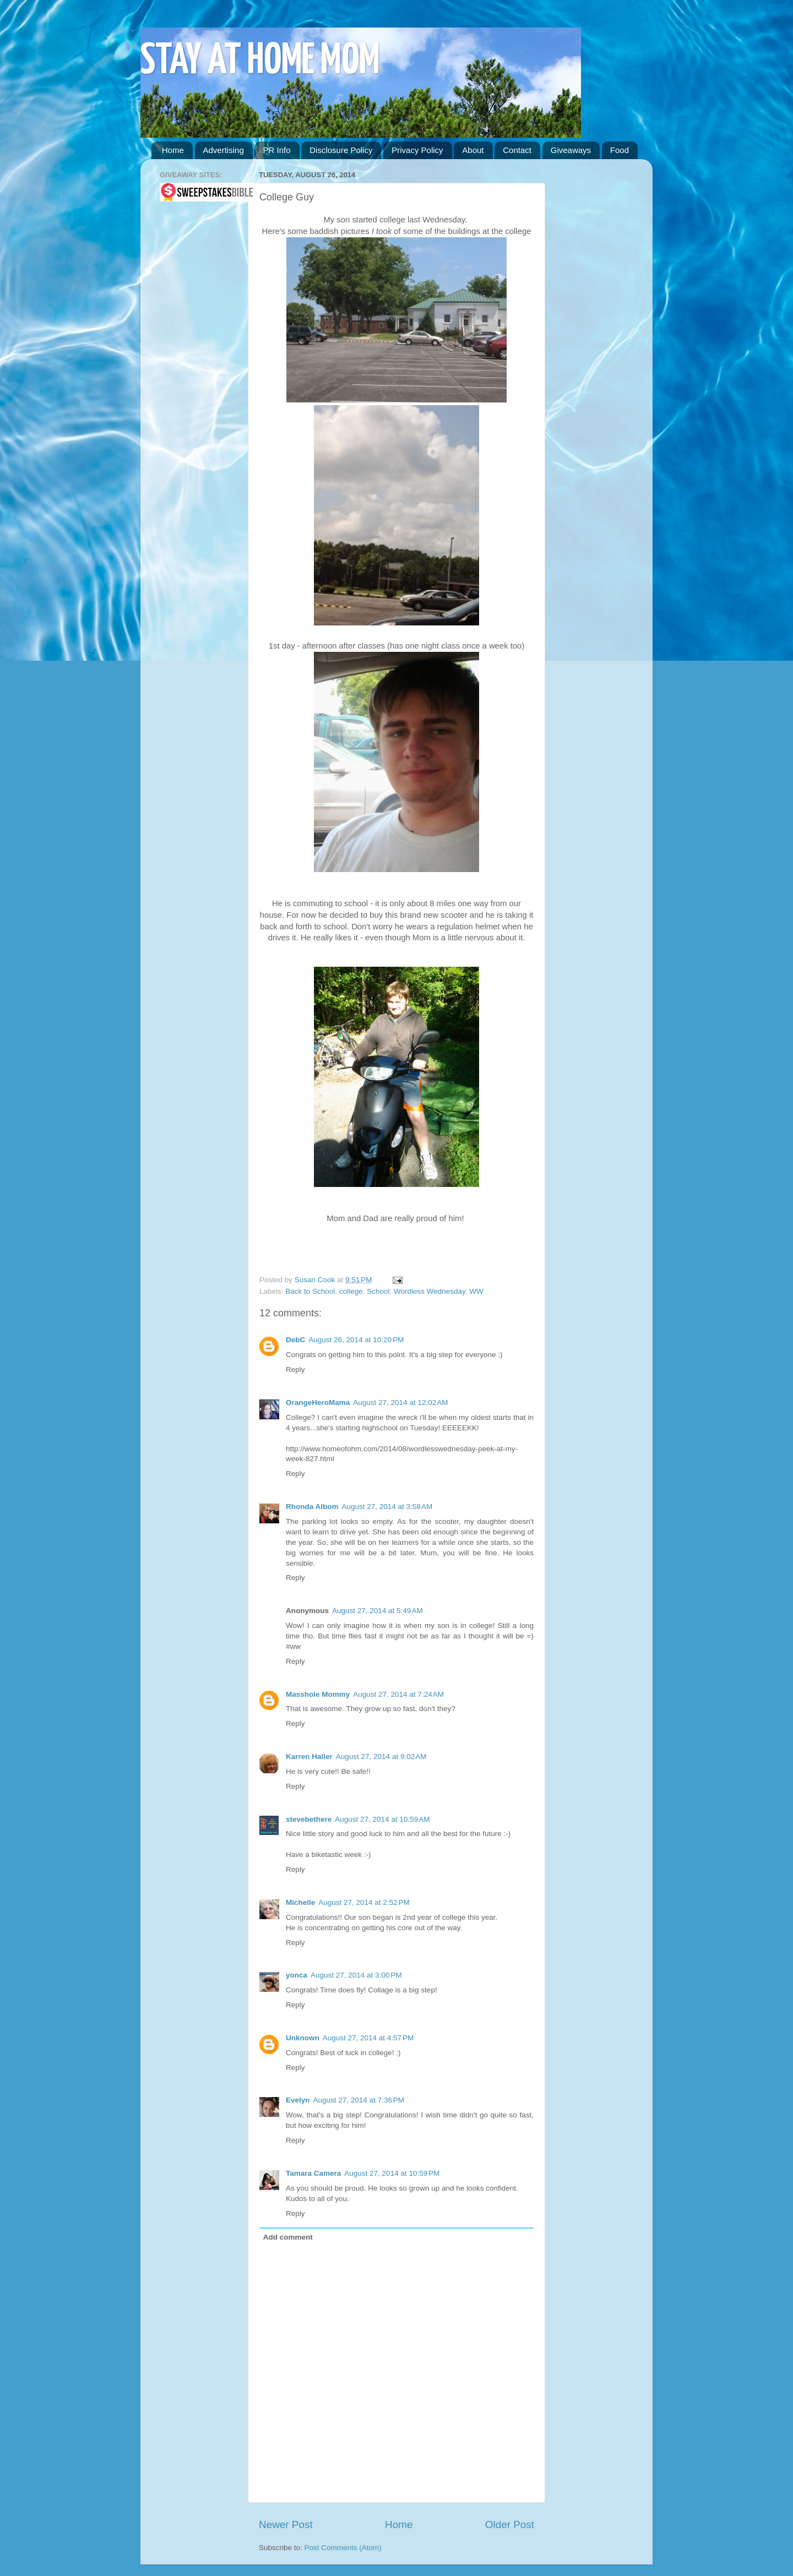 This screenshot has width=793, height=2576. I want to click on stevebethere, so click(309, 1819).